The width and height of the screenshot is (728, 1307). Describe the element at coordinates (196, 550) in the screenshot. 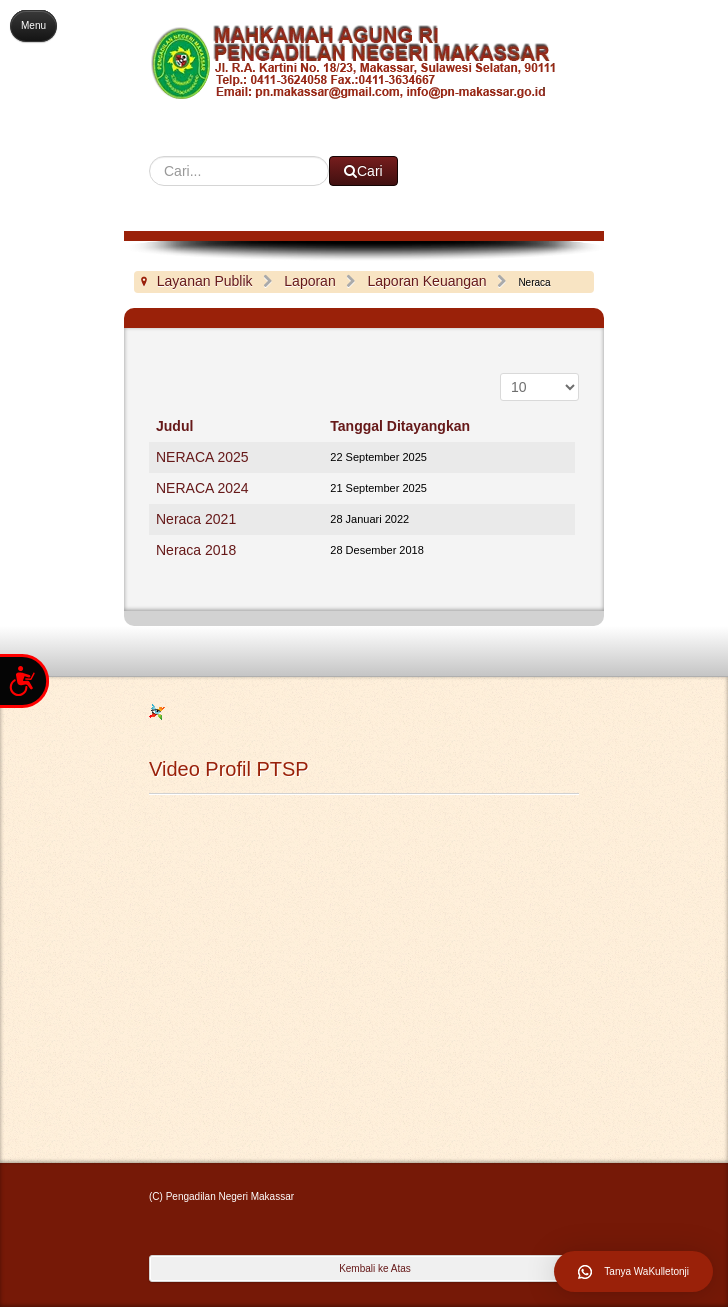

I see `Neraca 2018` at that location.